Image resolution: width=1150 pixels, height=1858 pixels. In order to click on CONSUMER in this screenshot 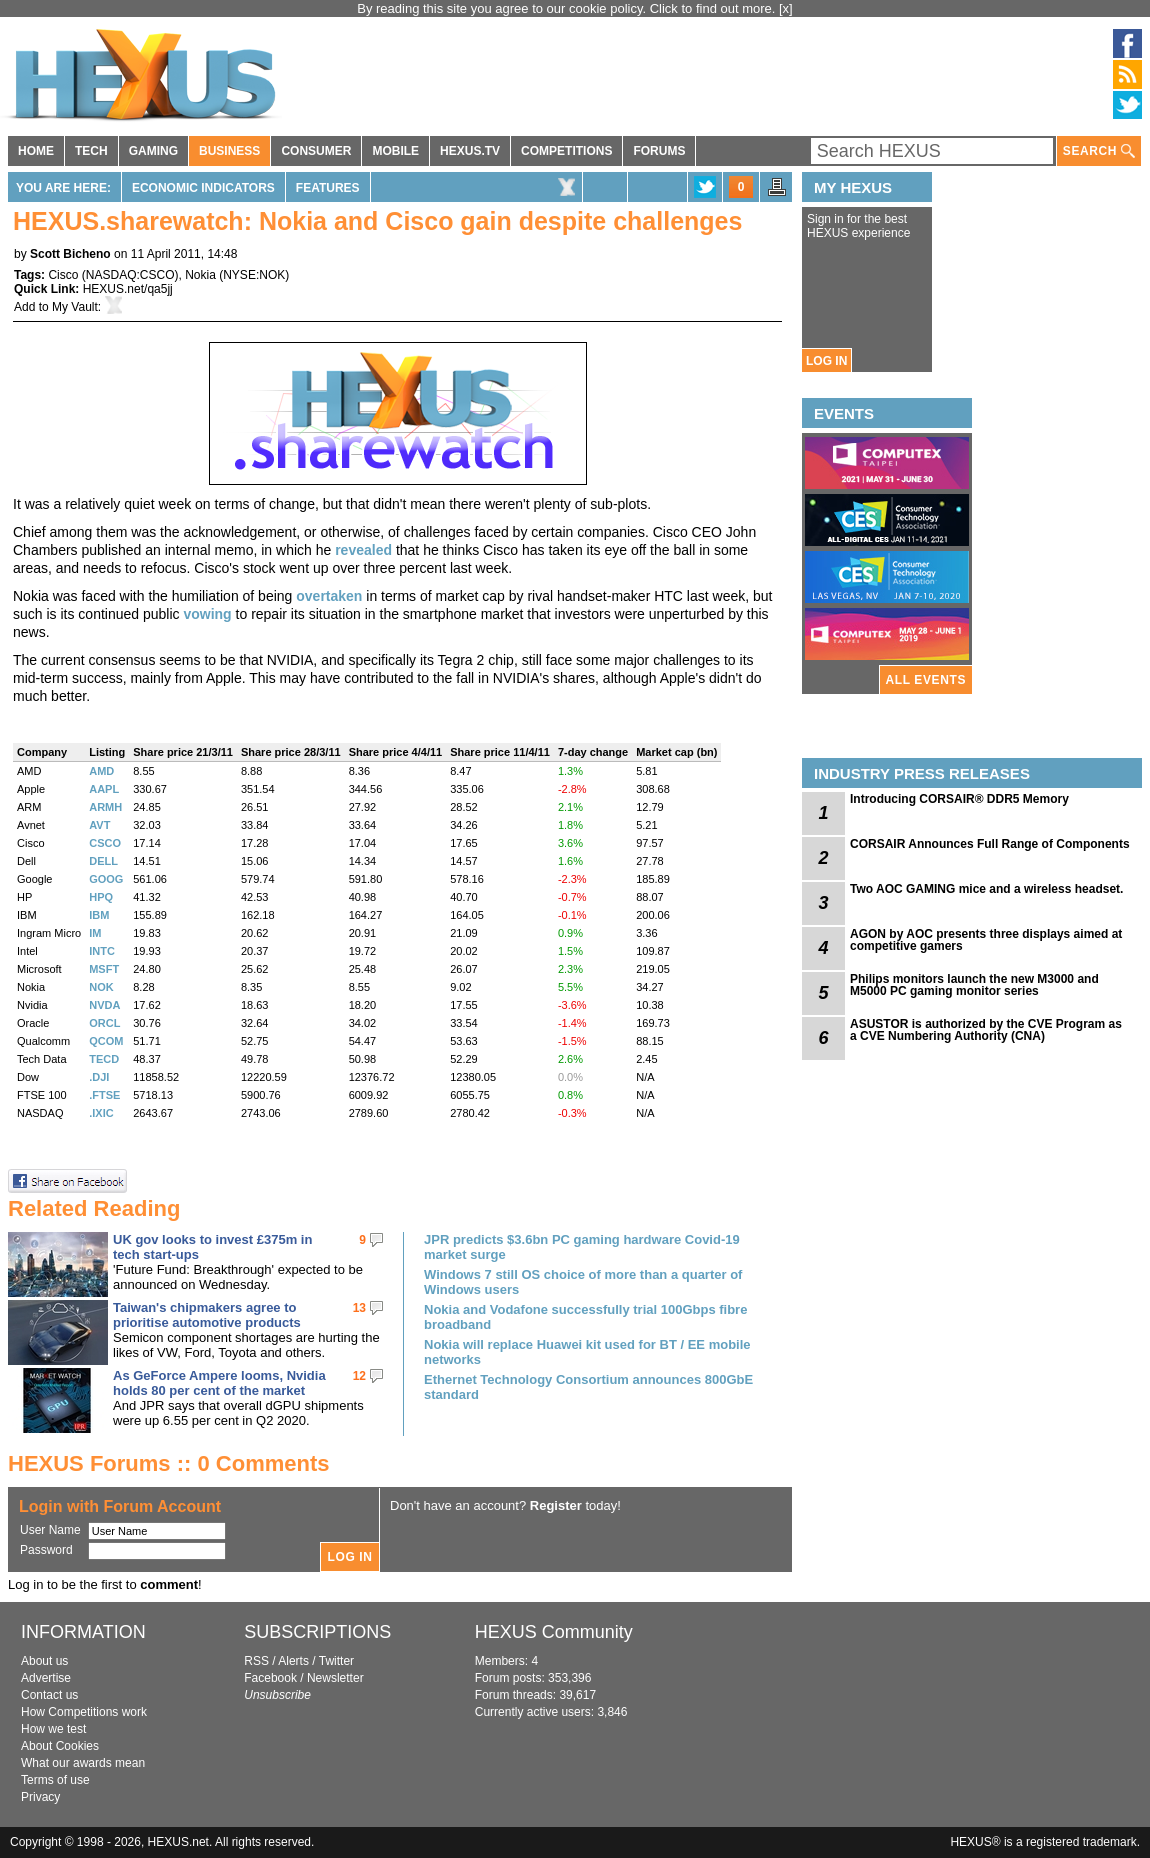, I will do `click(316, 151)`.